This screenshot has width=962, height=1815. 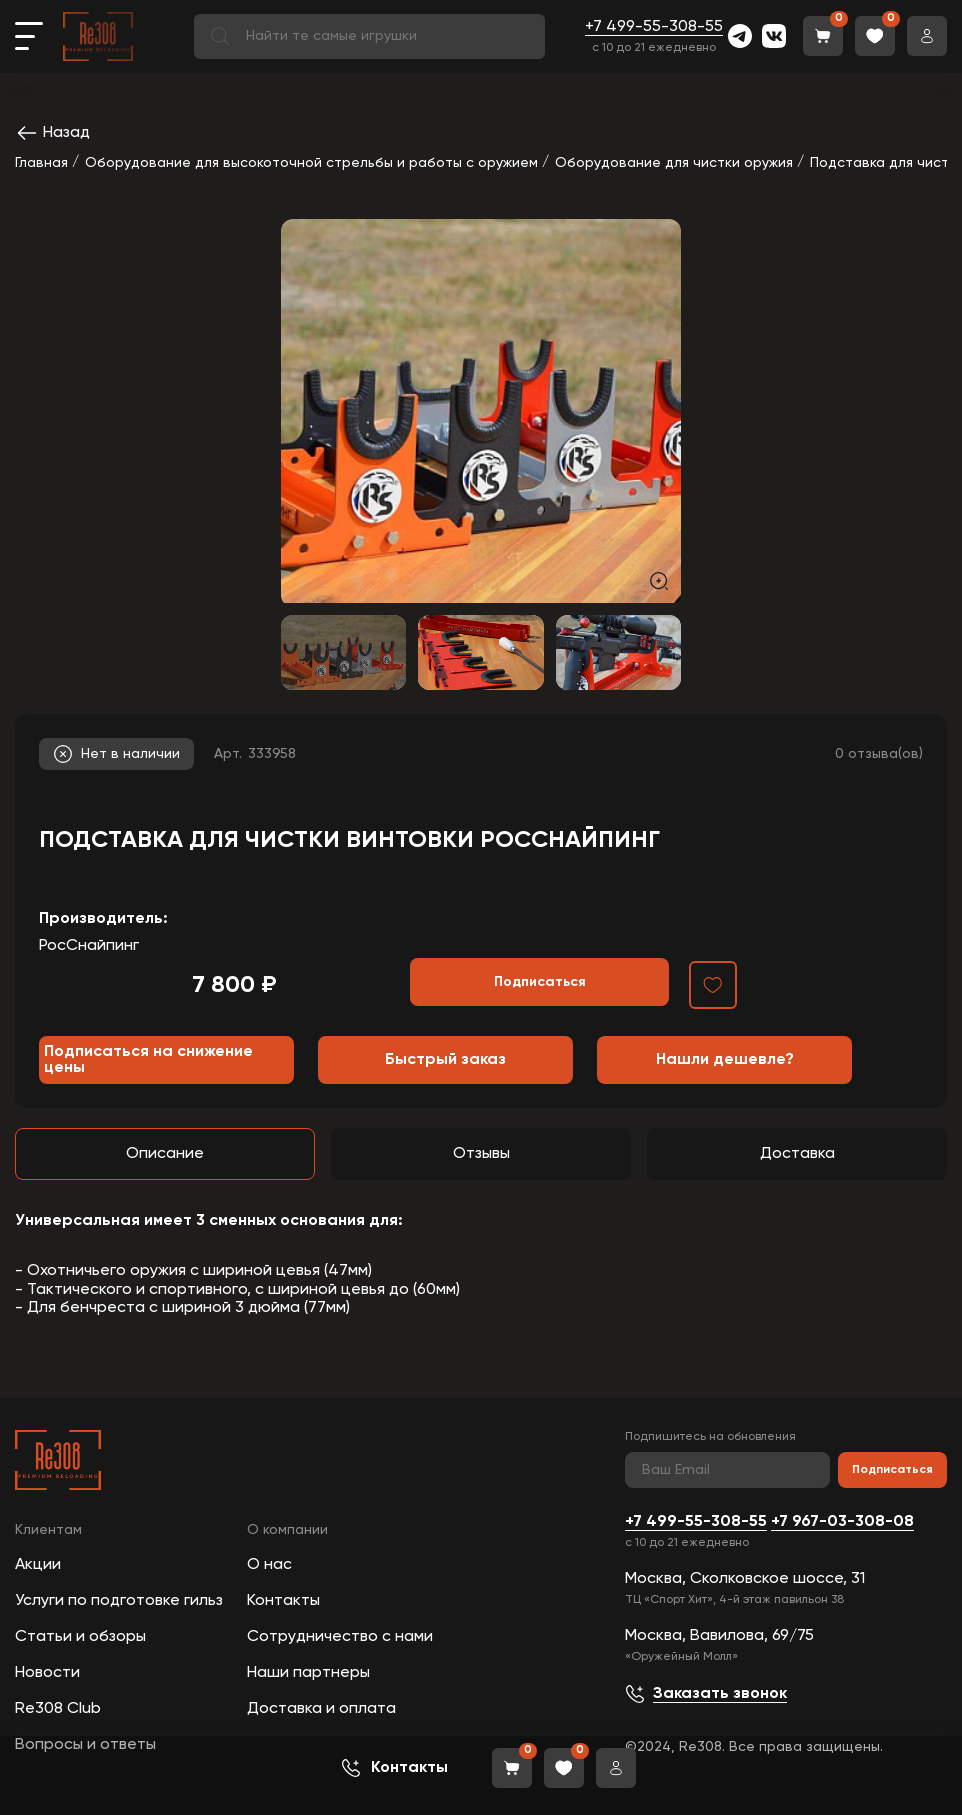 I want to click on Быстрый заказ, so click(x=445, y=1060).